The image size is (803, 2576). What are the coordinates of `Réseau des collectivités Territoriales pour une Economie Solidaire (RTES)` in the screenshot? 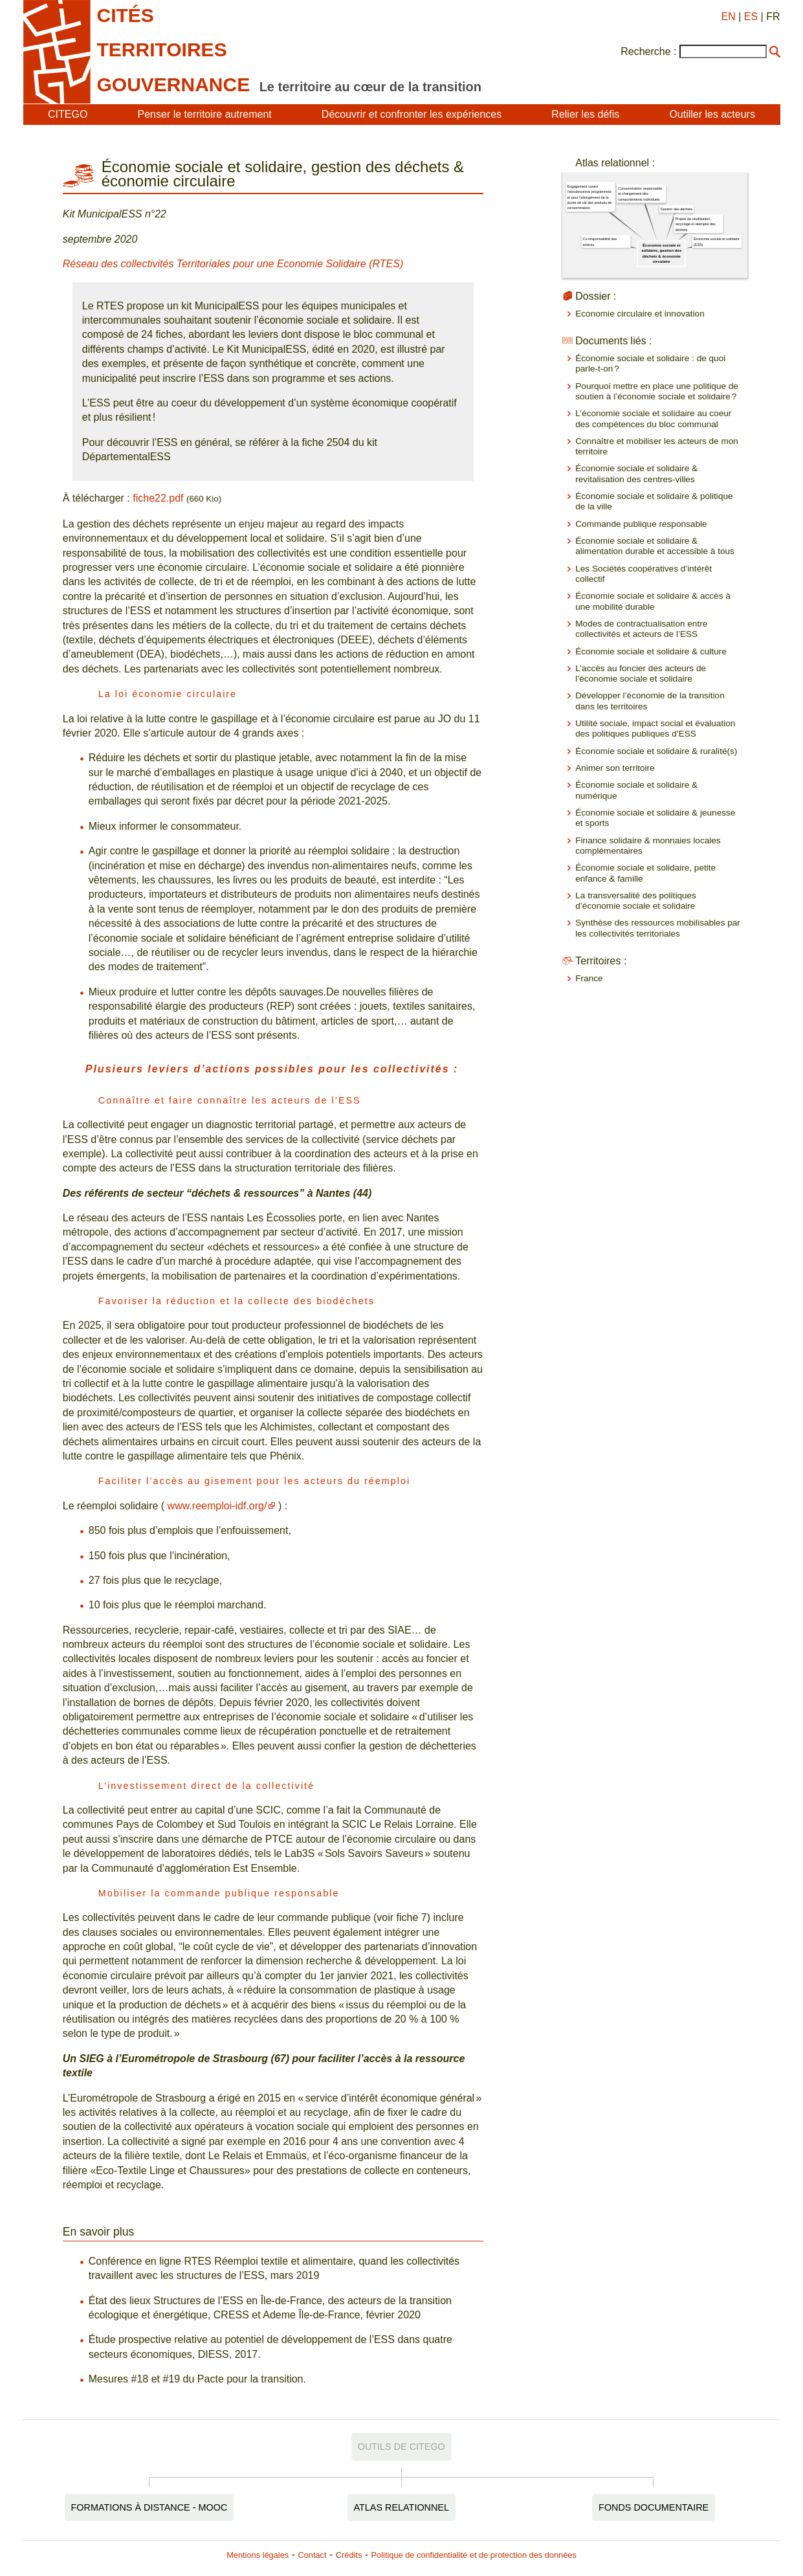 It's located at (233, 263).